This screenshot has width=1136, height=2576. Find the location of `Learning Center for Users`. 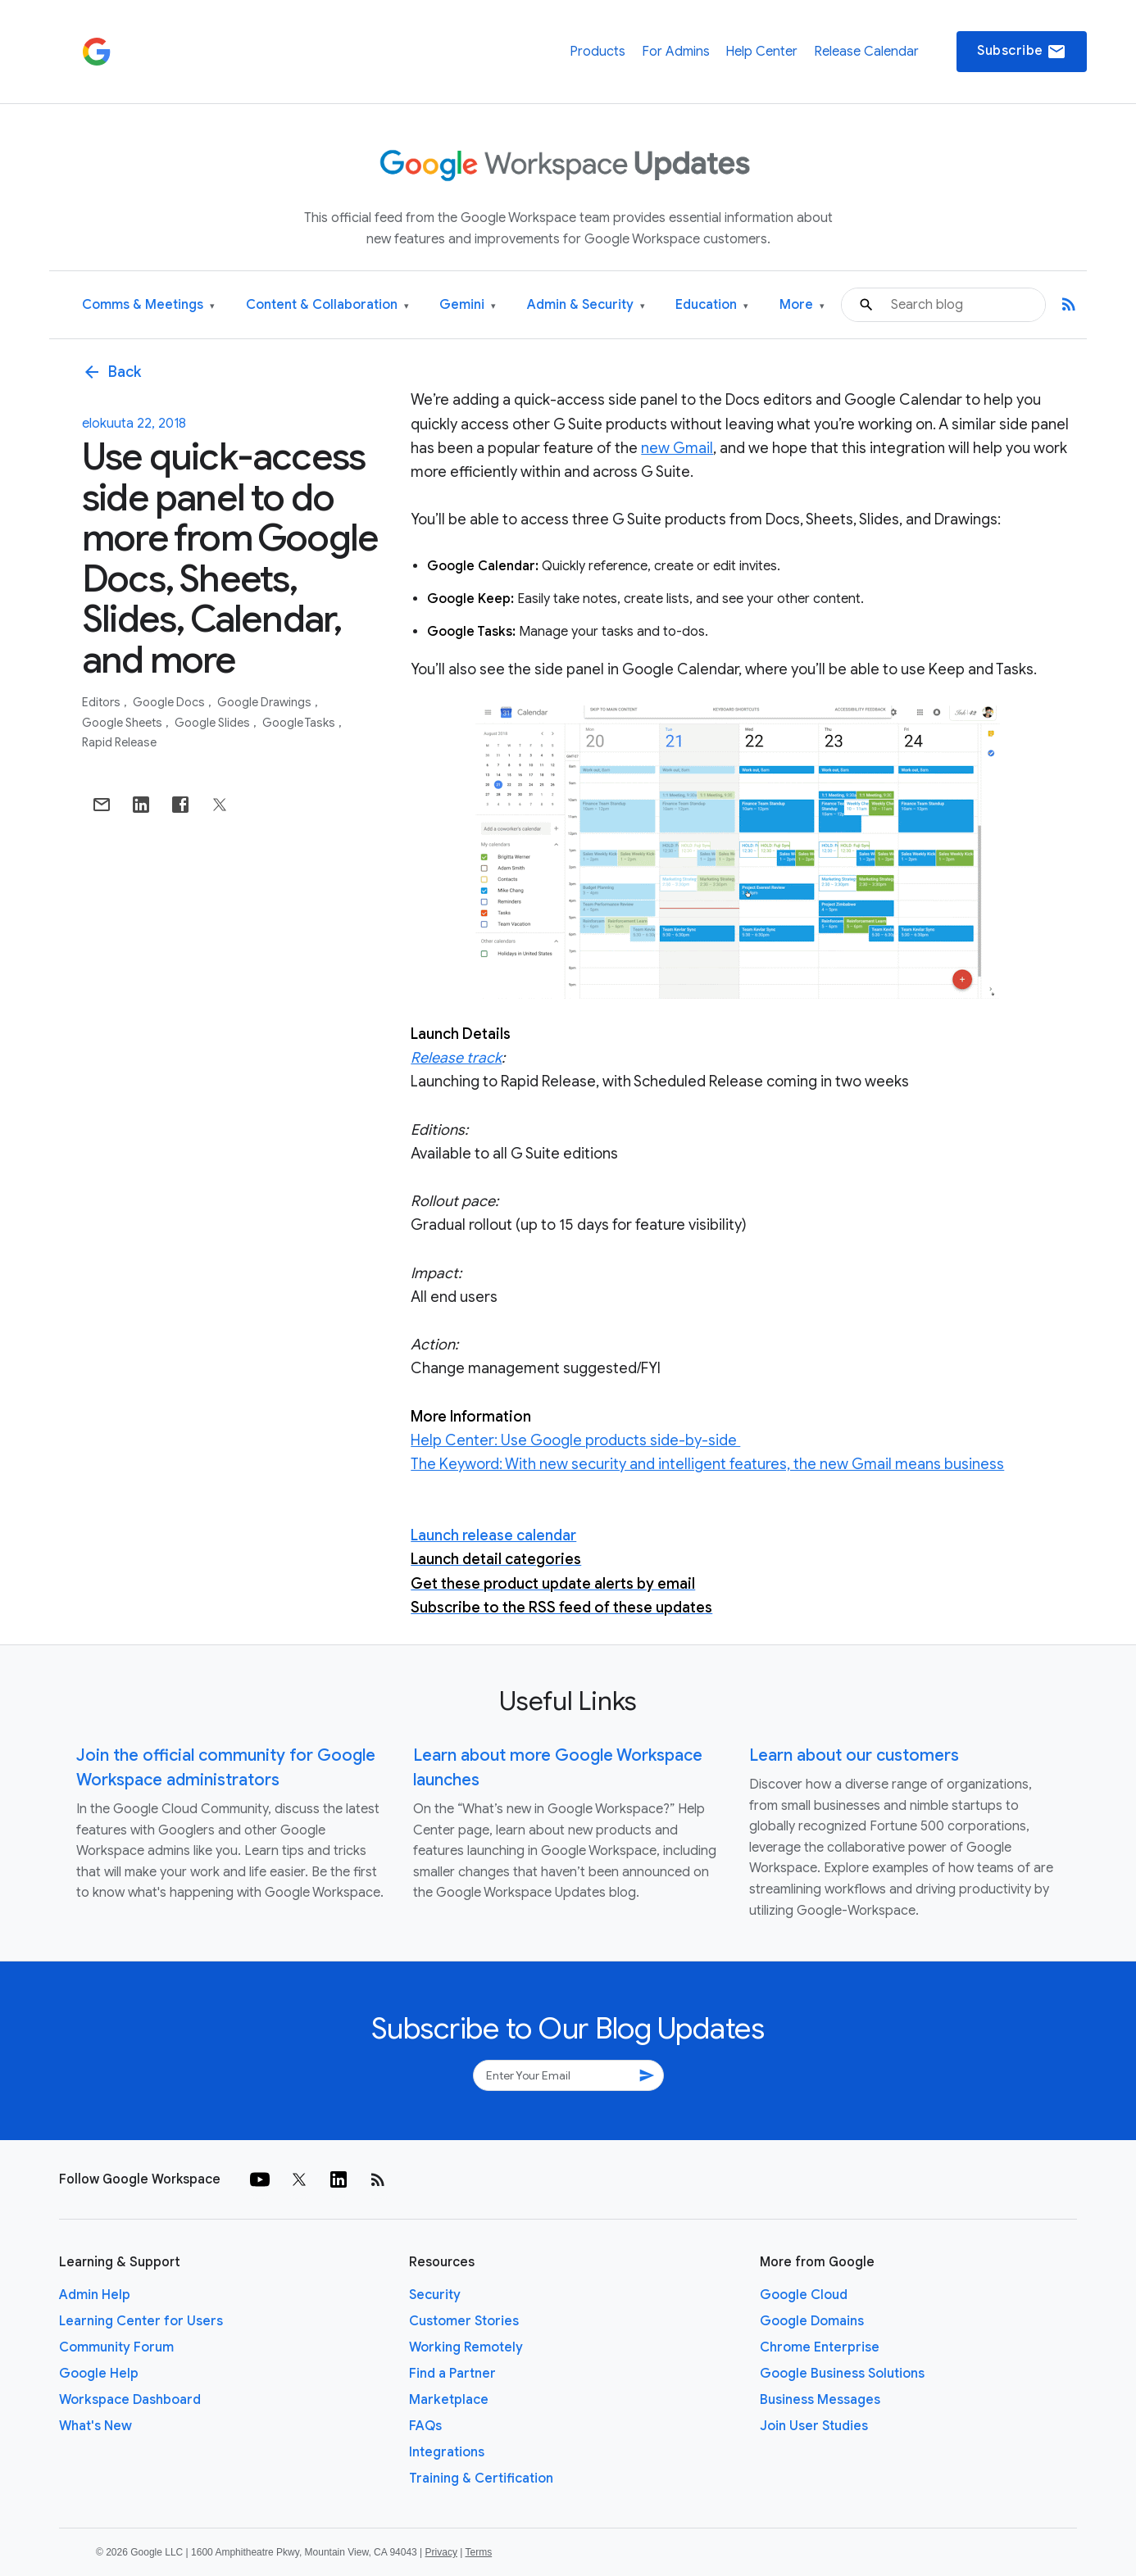

Learning Center for Users is located at coordinates (141, 2321).